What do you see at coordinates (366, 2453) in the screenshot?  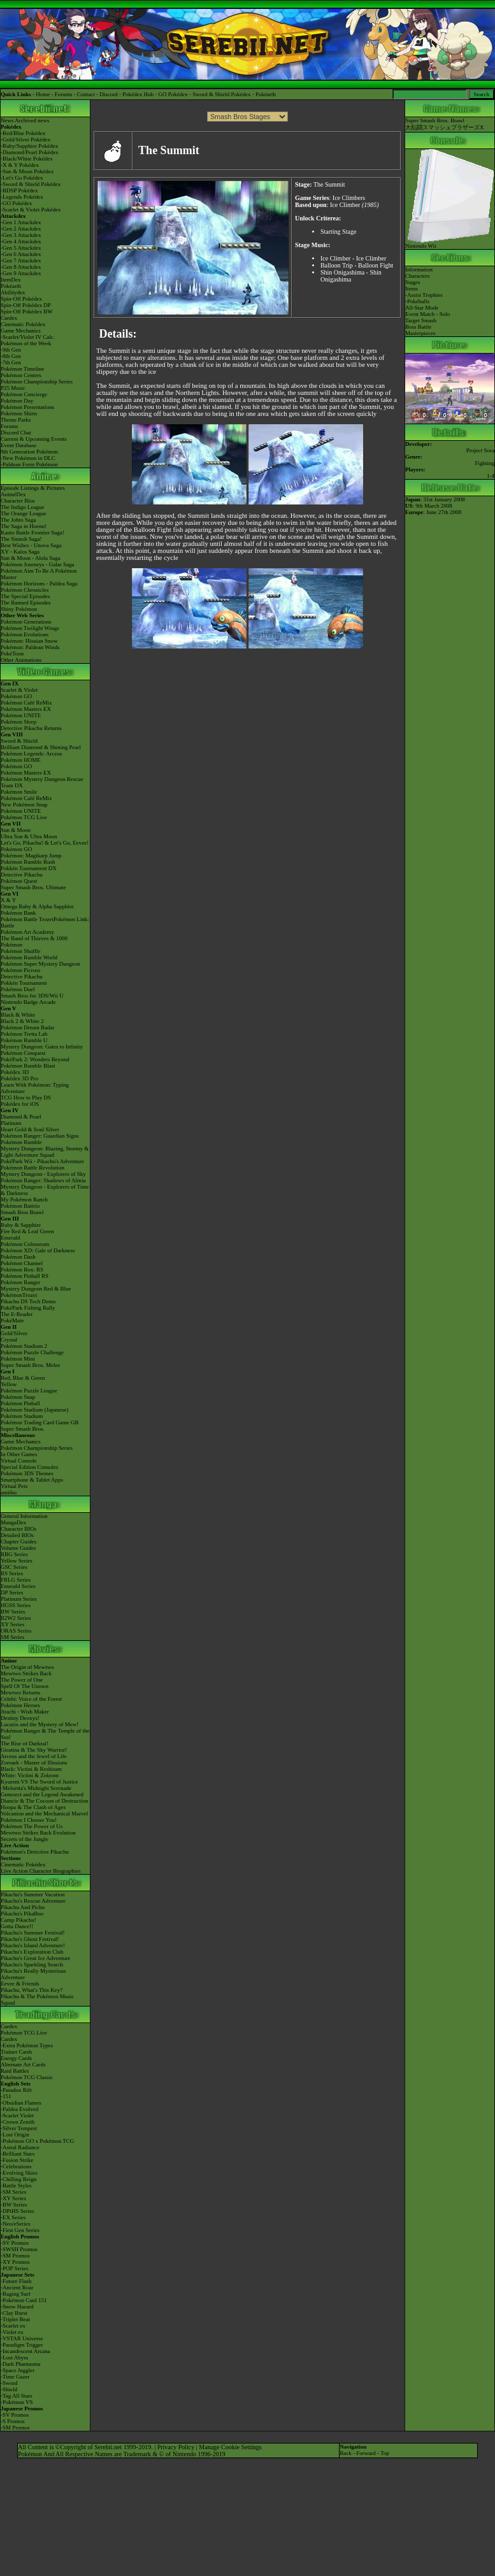 I see `Forward` at bounding box center [366, 2453].